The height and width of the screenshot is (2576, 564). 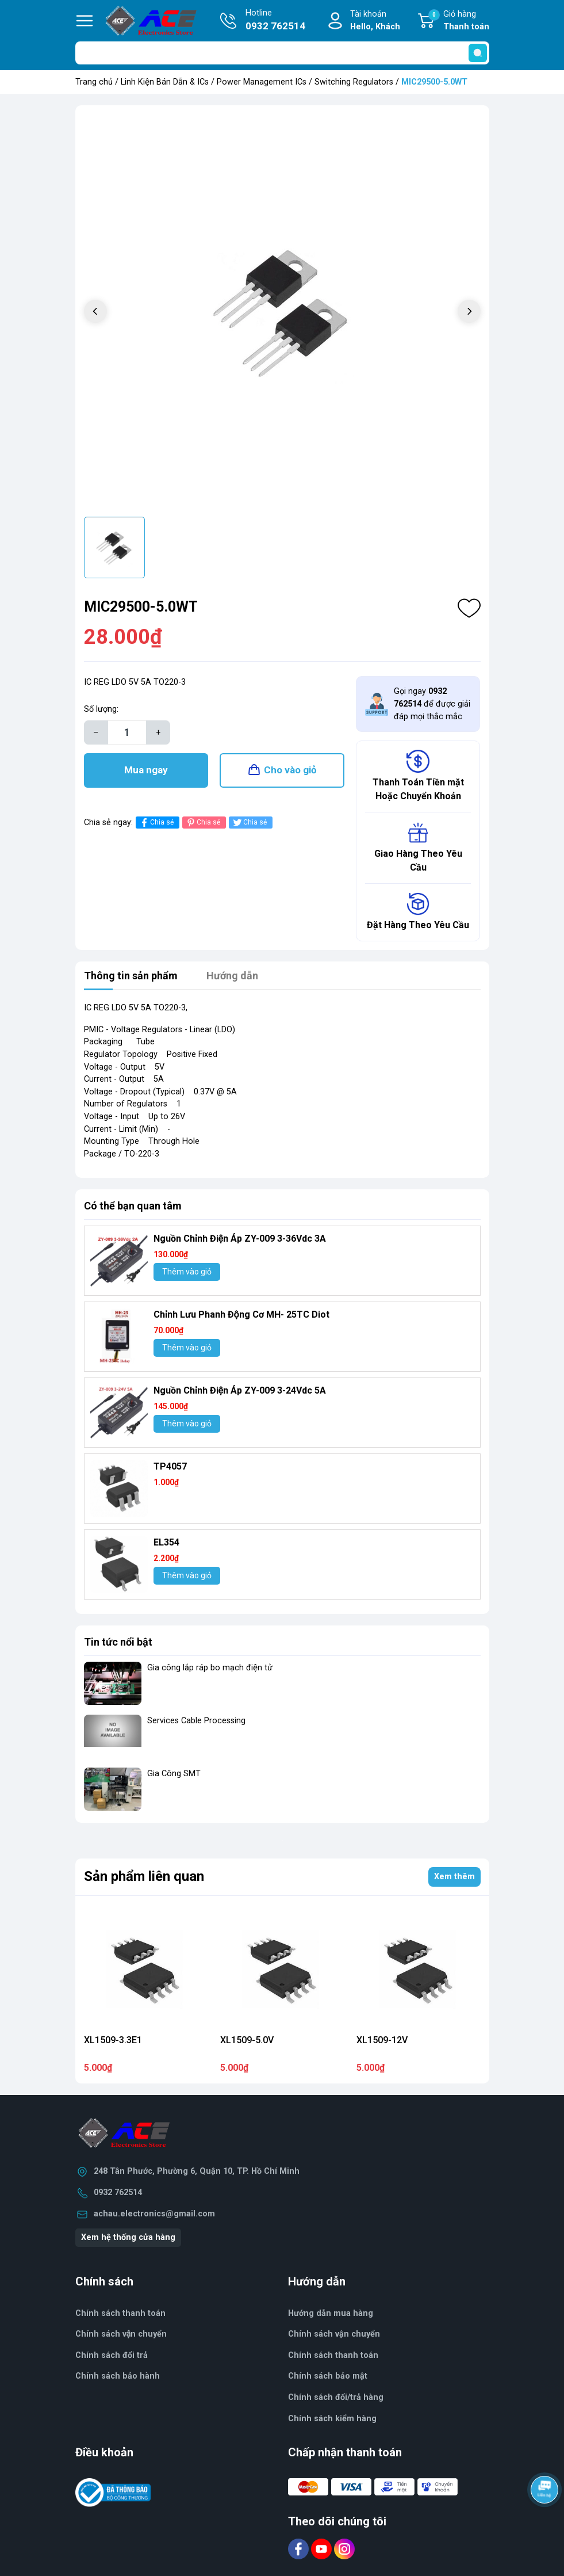 I want to click on XL1509-3.3E1, so click(x=113, y=2040).